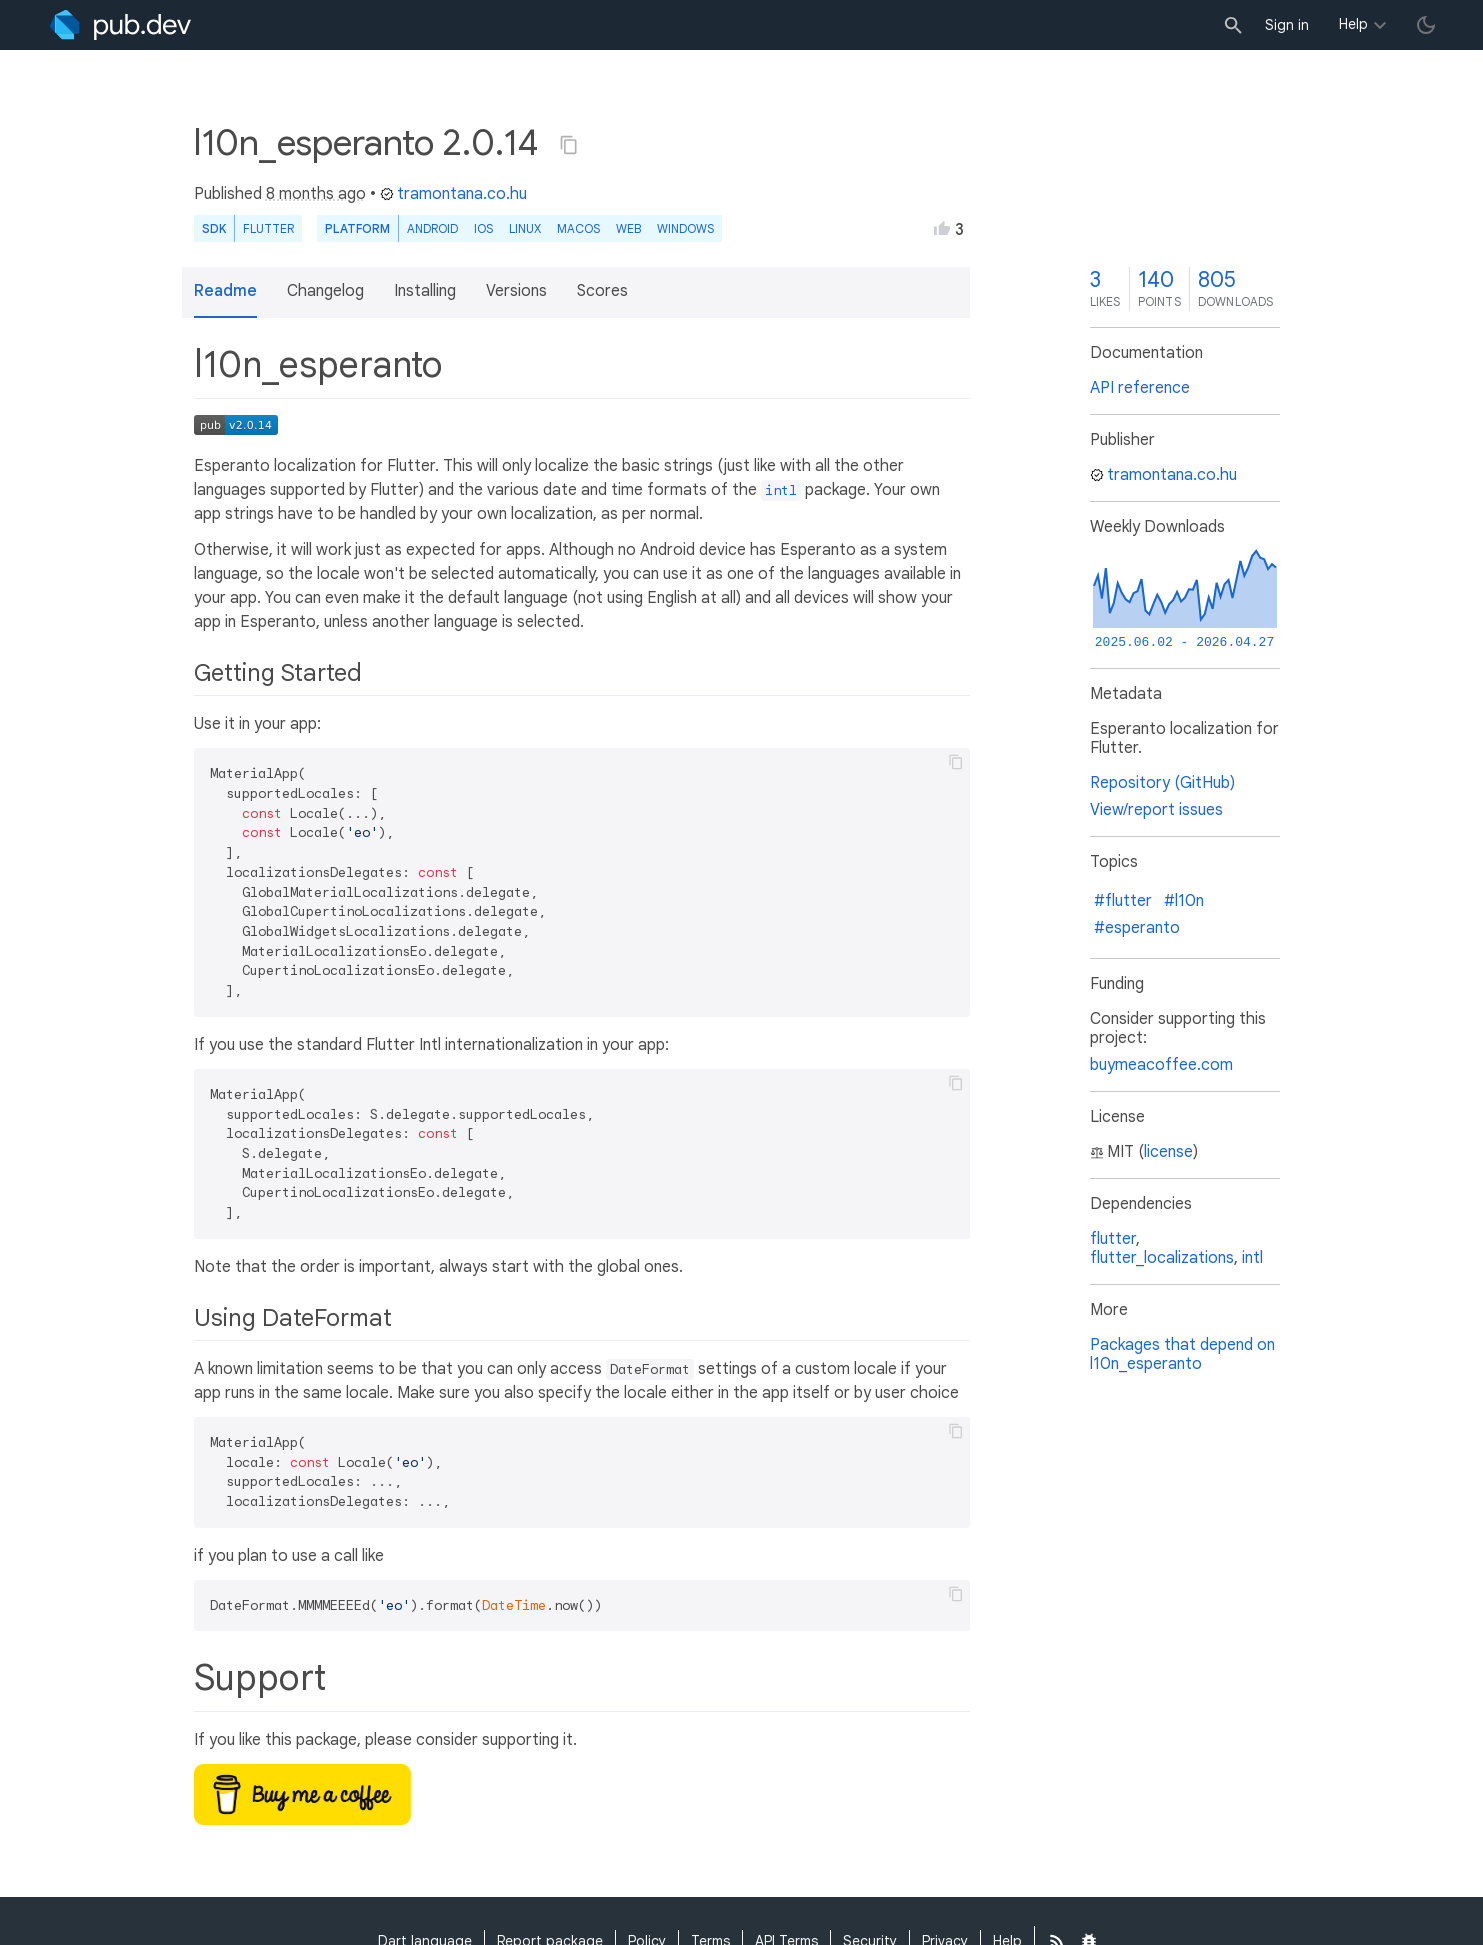 This screenshot has height=1945, width=1483. I want to click on web, so click(628, 228).